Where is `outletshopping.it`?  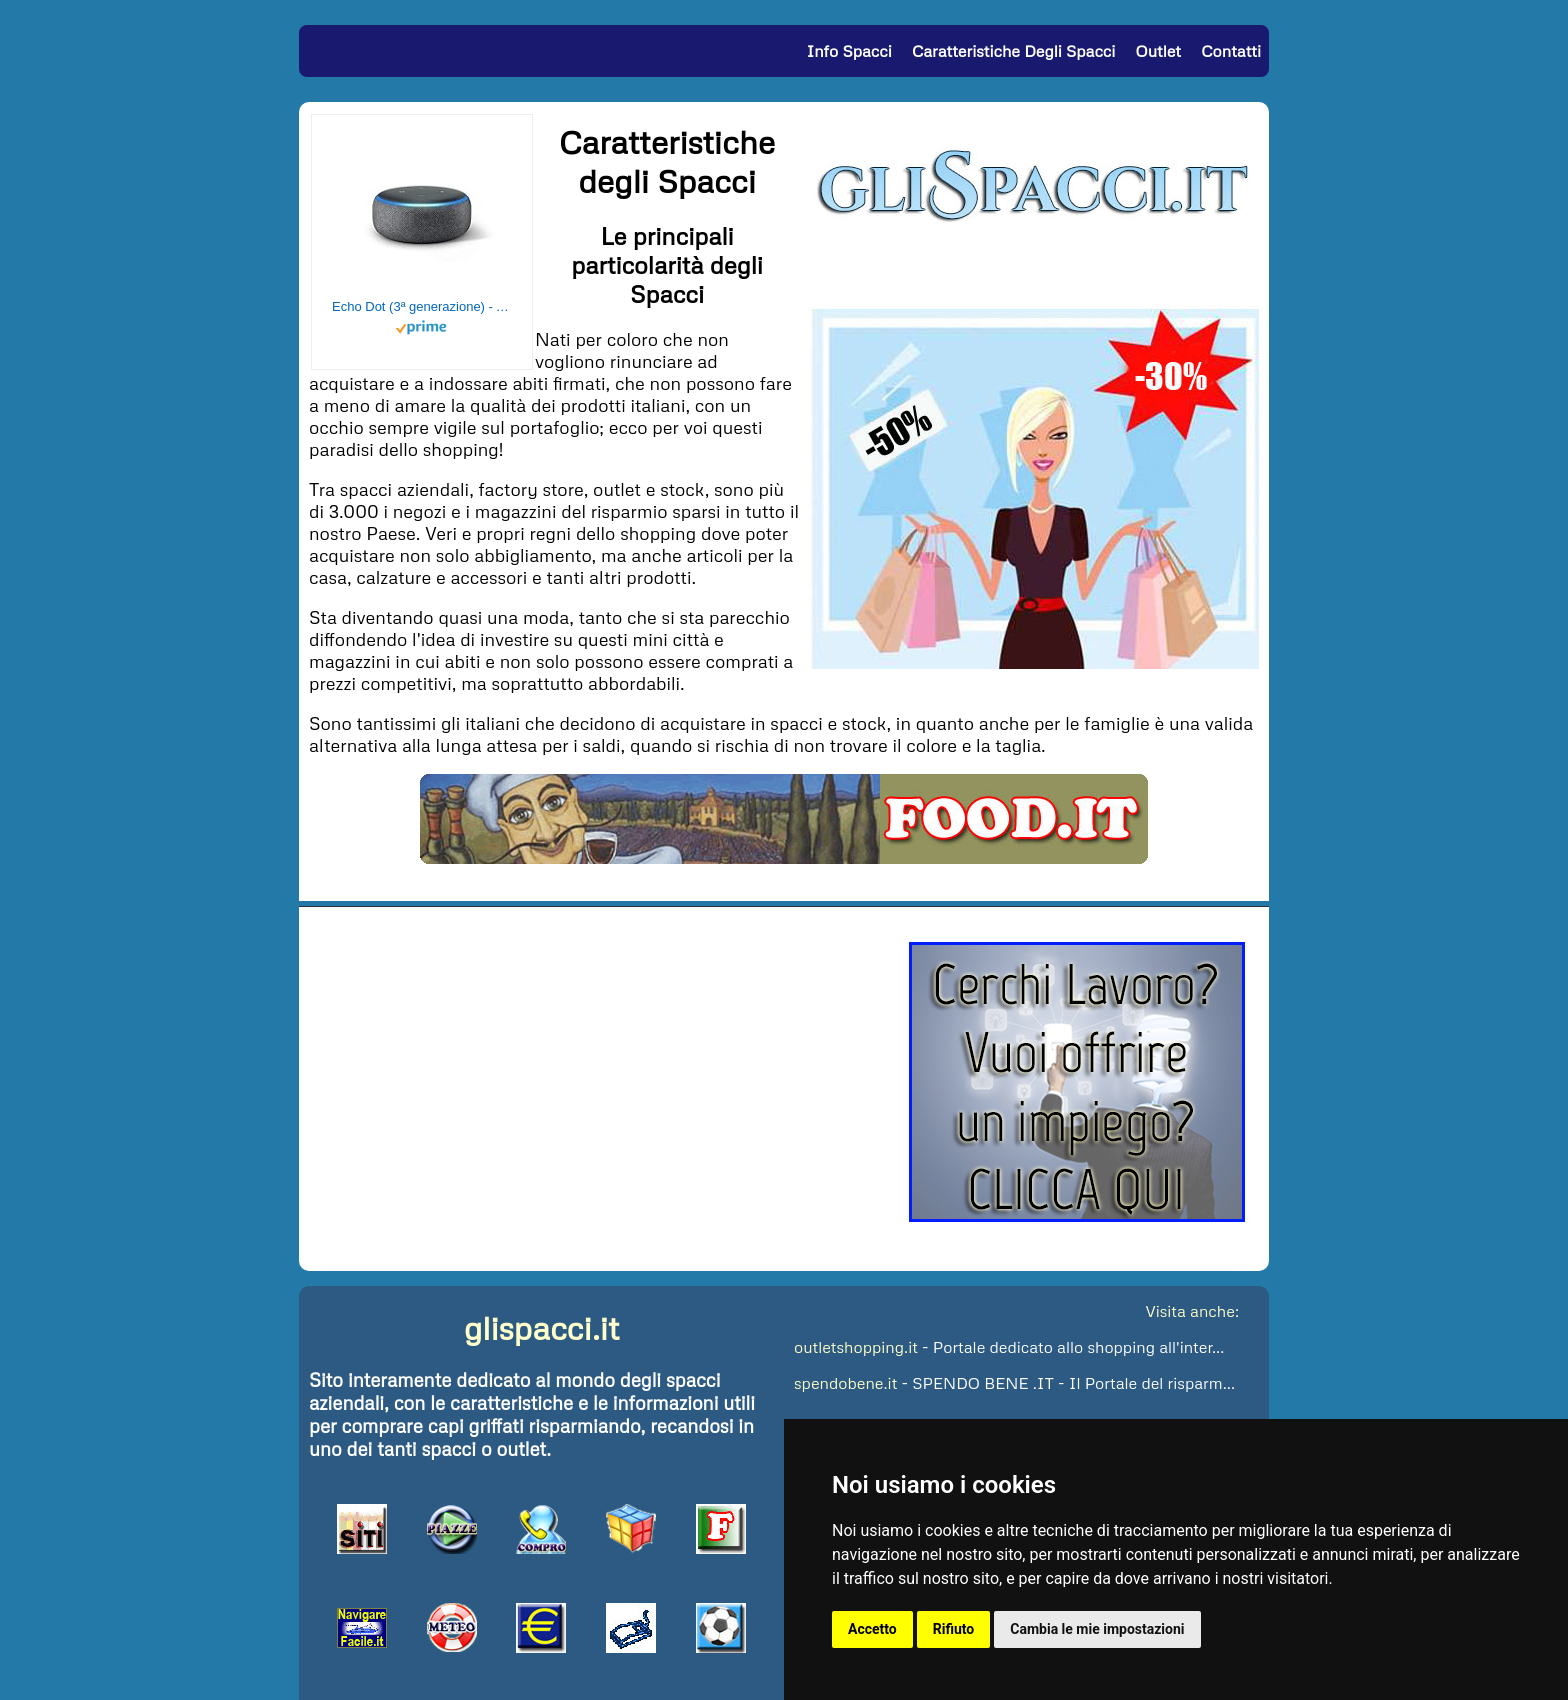 outletshopping.it is located at coordinates (856, 1347).